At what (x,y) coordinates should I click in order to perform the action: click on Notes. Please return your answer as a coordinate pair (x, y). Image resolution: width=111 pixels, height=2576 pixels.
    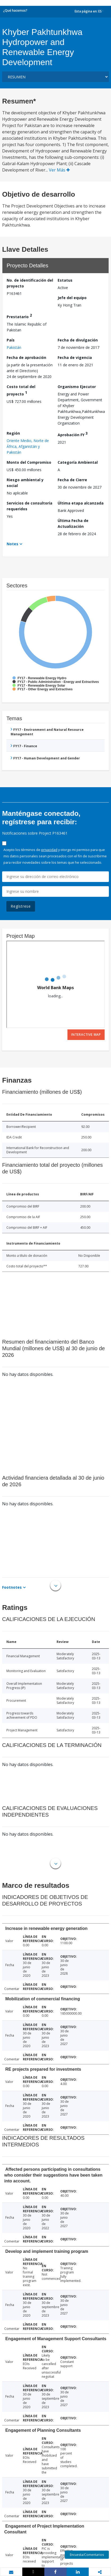
    Looking at the image, I should click on (12, 543).